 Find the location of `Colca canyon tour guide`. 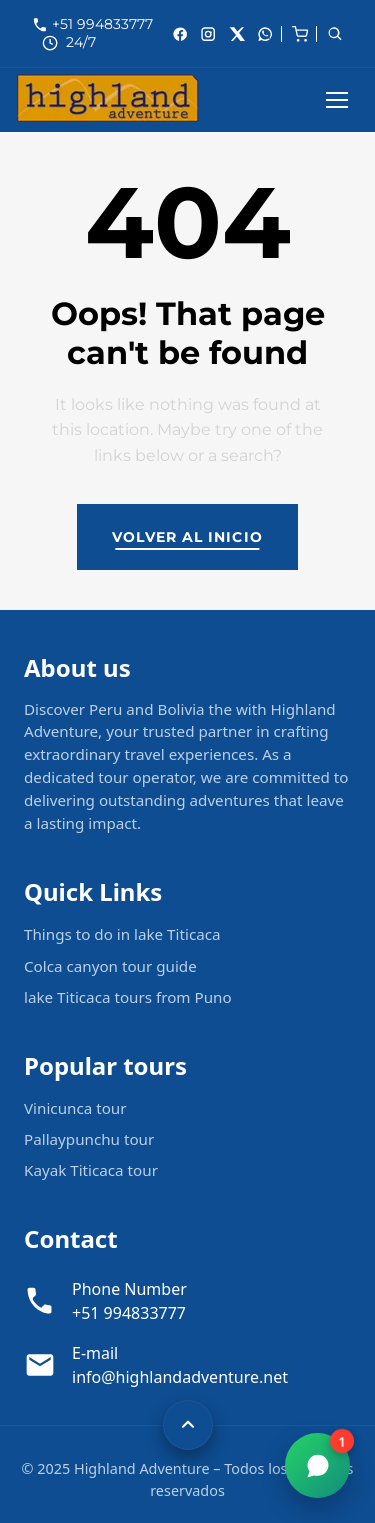

Colca canyon tour guide is located at coordinates (110, 966).